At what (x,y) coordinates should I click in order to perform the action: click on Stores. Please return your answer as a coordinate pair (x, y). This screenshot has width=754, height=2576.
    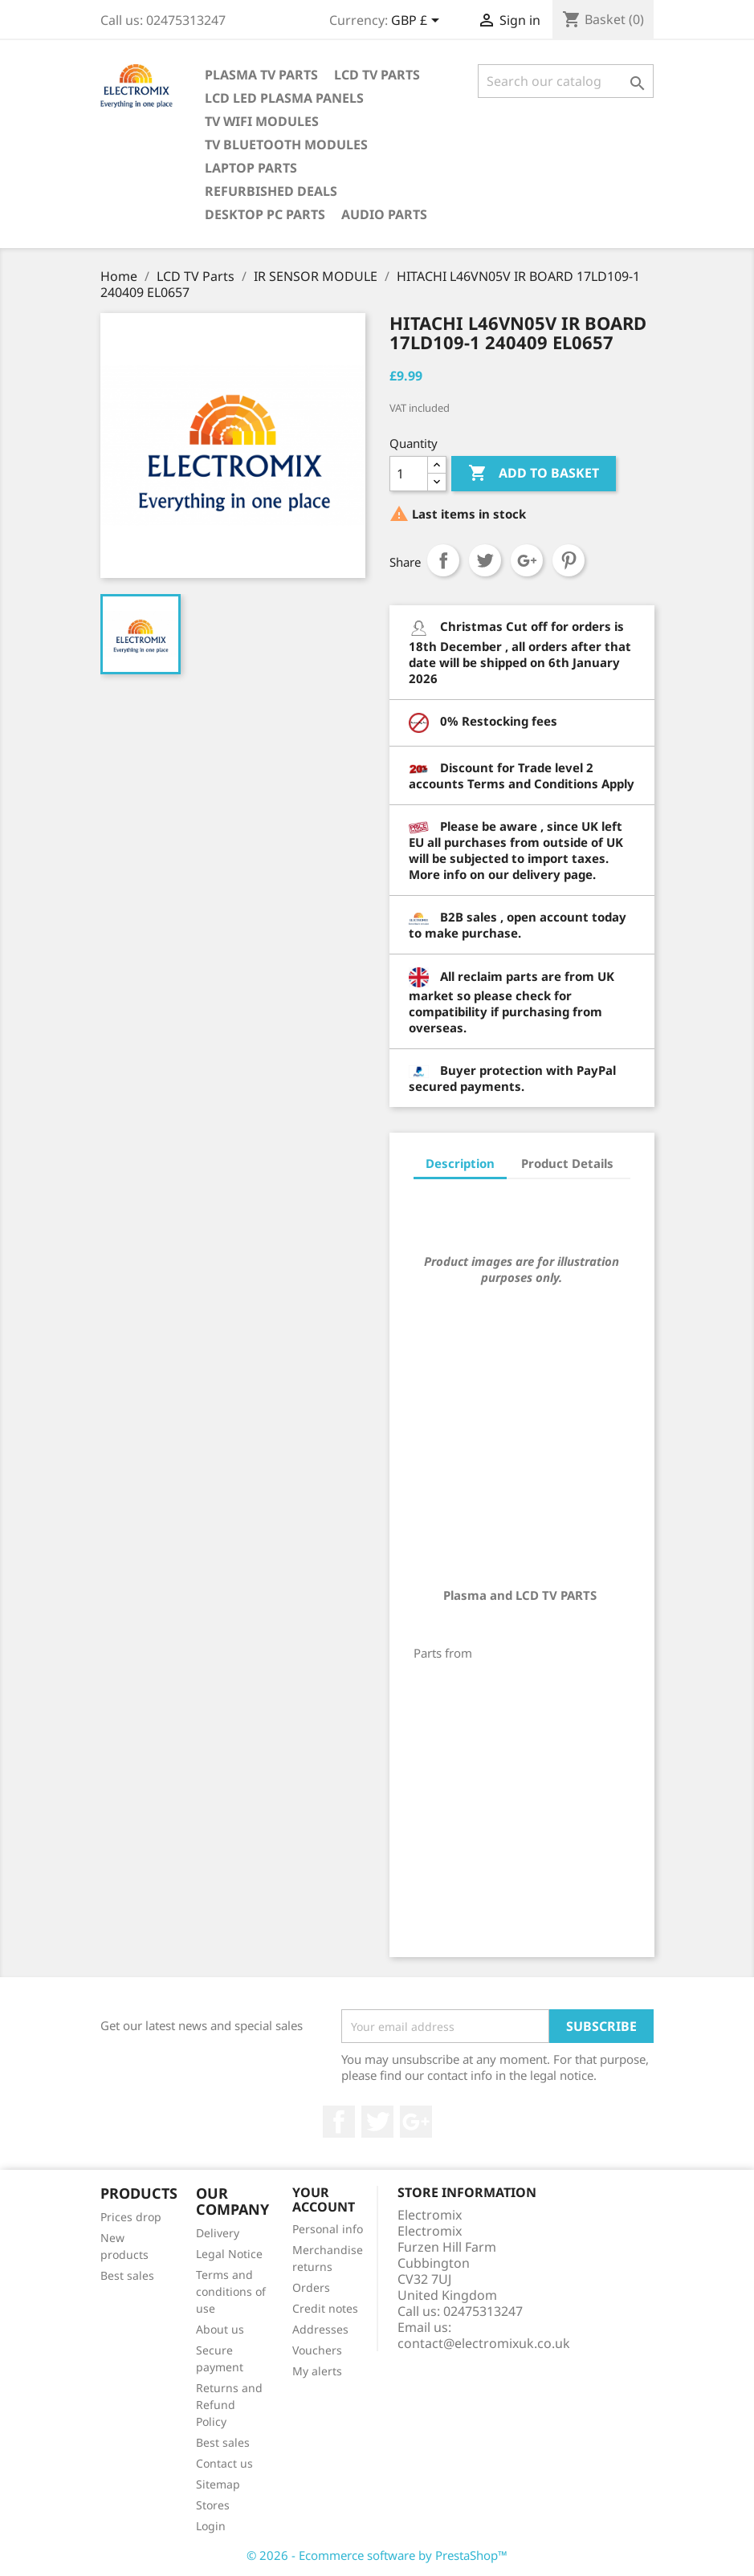
    Looking at the image, I should click on (213, 2505).